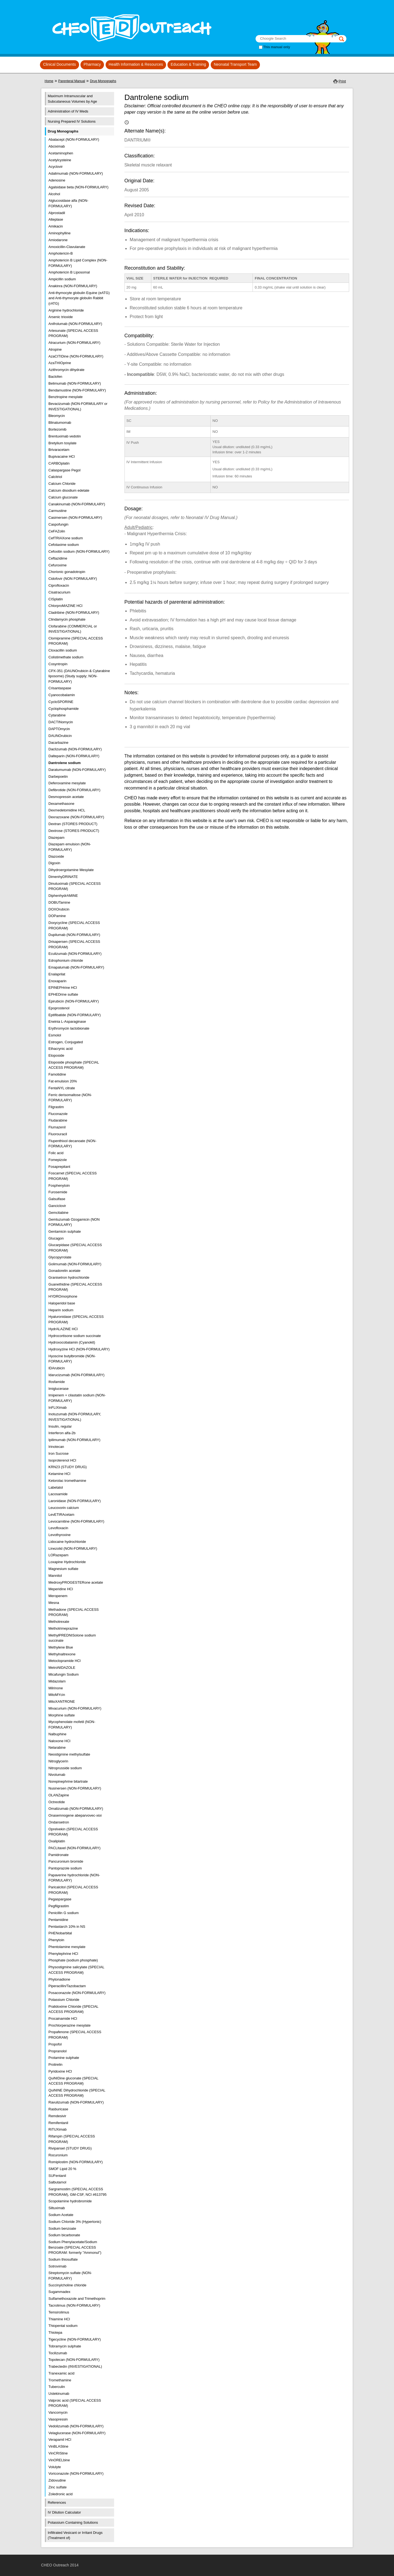 This screenshot has height=2576, width=394. What do you see at coordinates (63, 1508) in the screenshot?
I see `Leucovorin calcium` at bounding box center [63, 1508].